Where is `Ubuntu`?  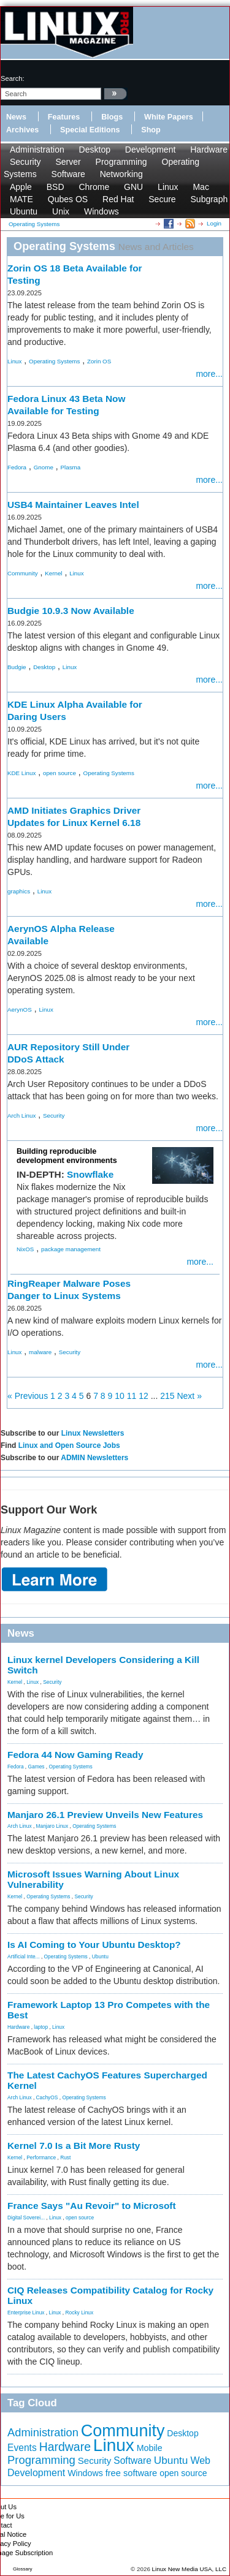
Ubuntu is located at coordinates (23, 211).